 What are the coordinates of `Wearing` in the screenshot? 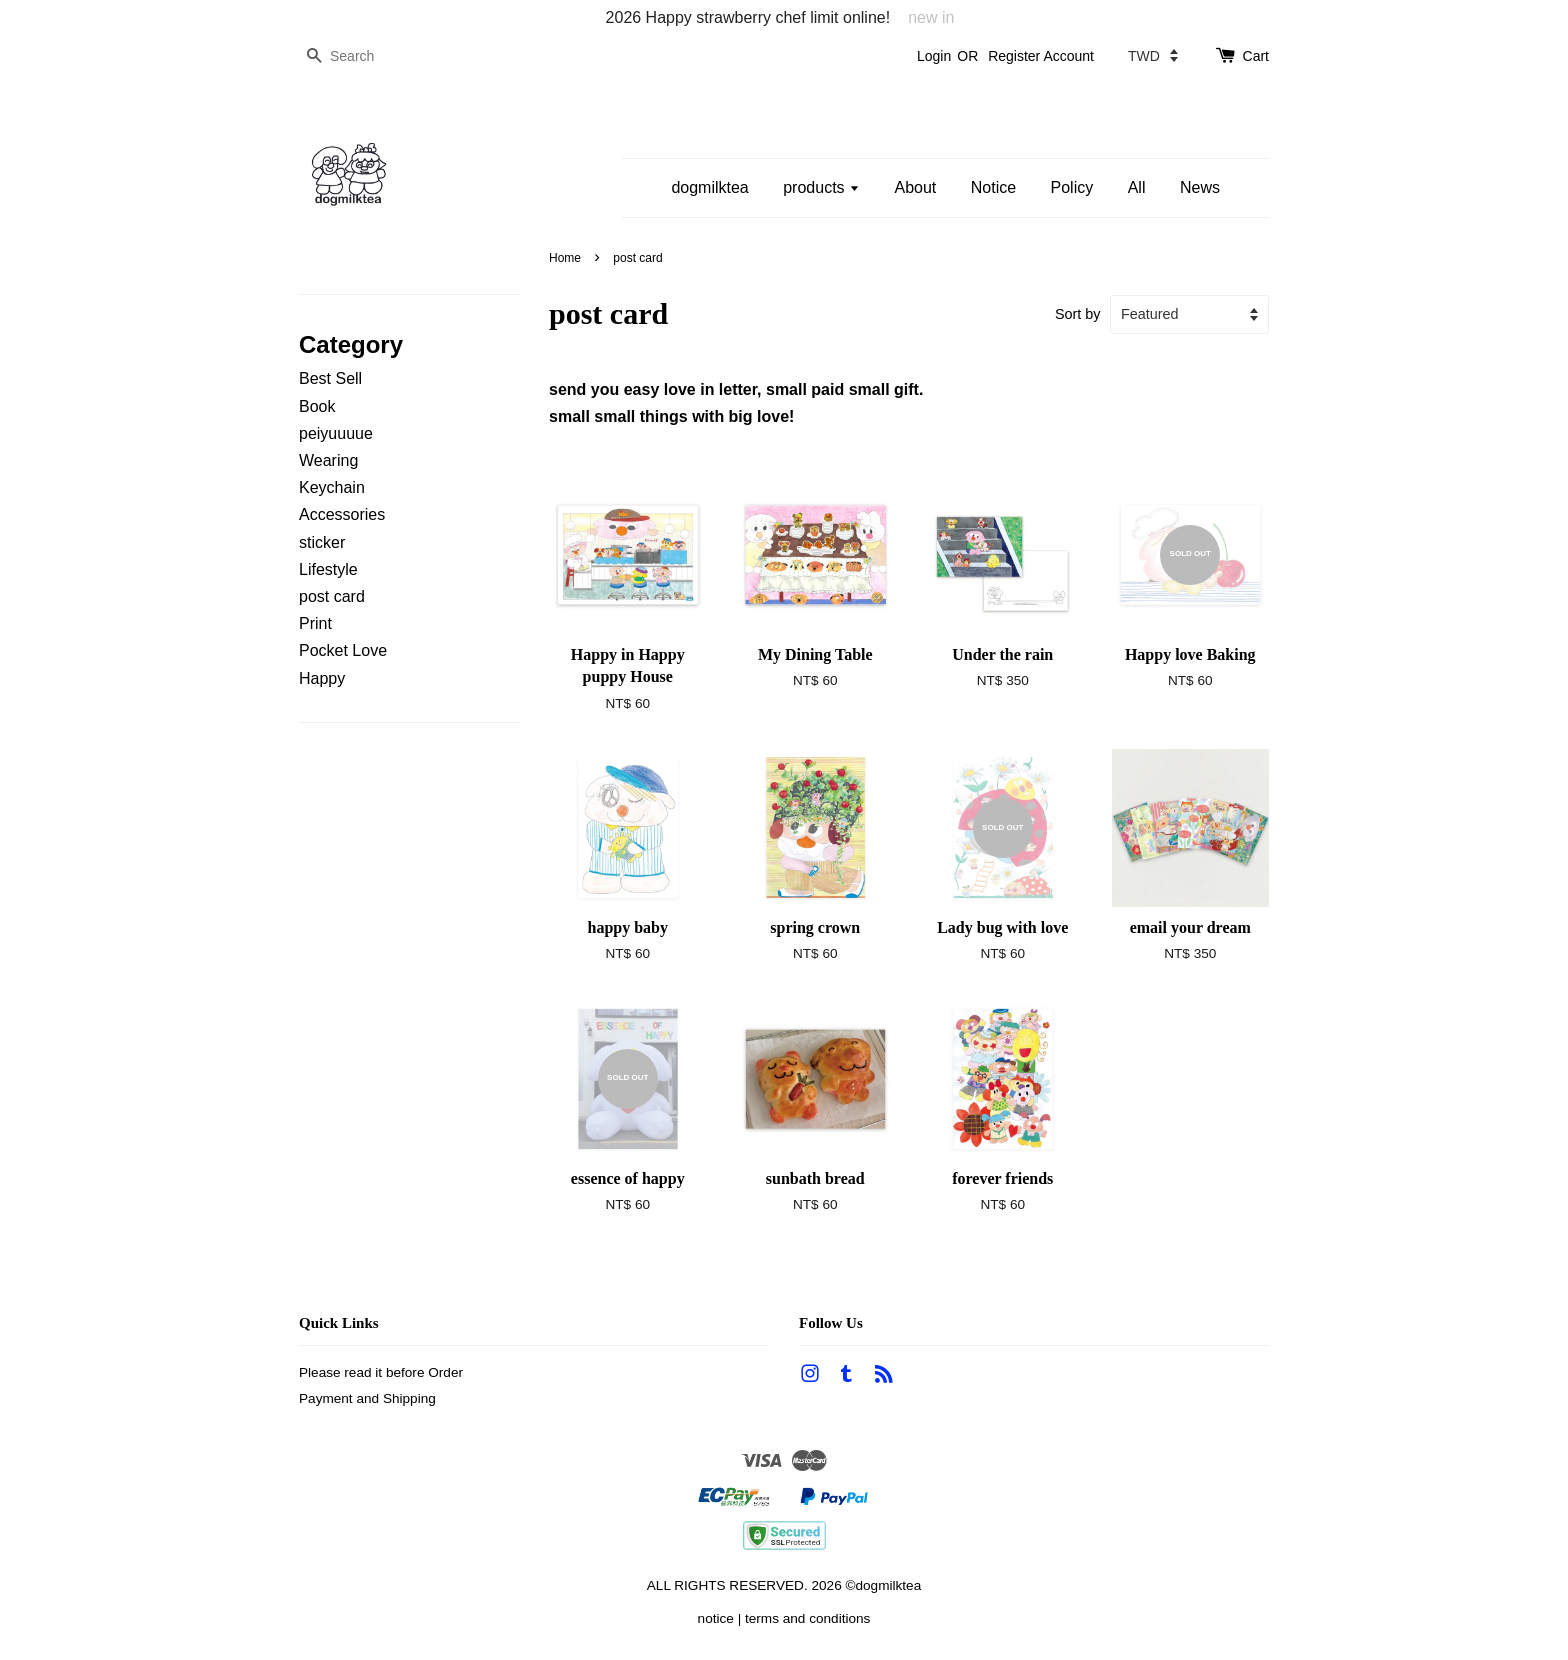 It's located at (328, 460).